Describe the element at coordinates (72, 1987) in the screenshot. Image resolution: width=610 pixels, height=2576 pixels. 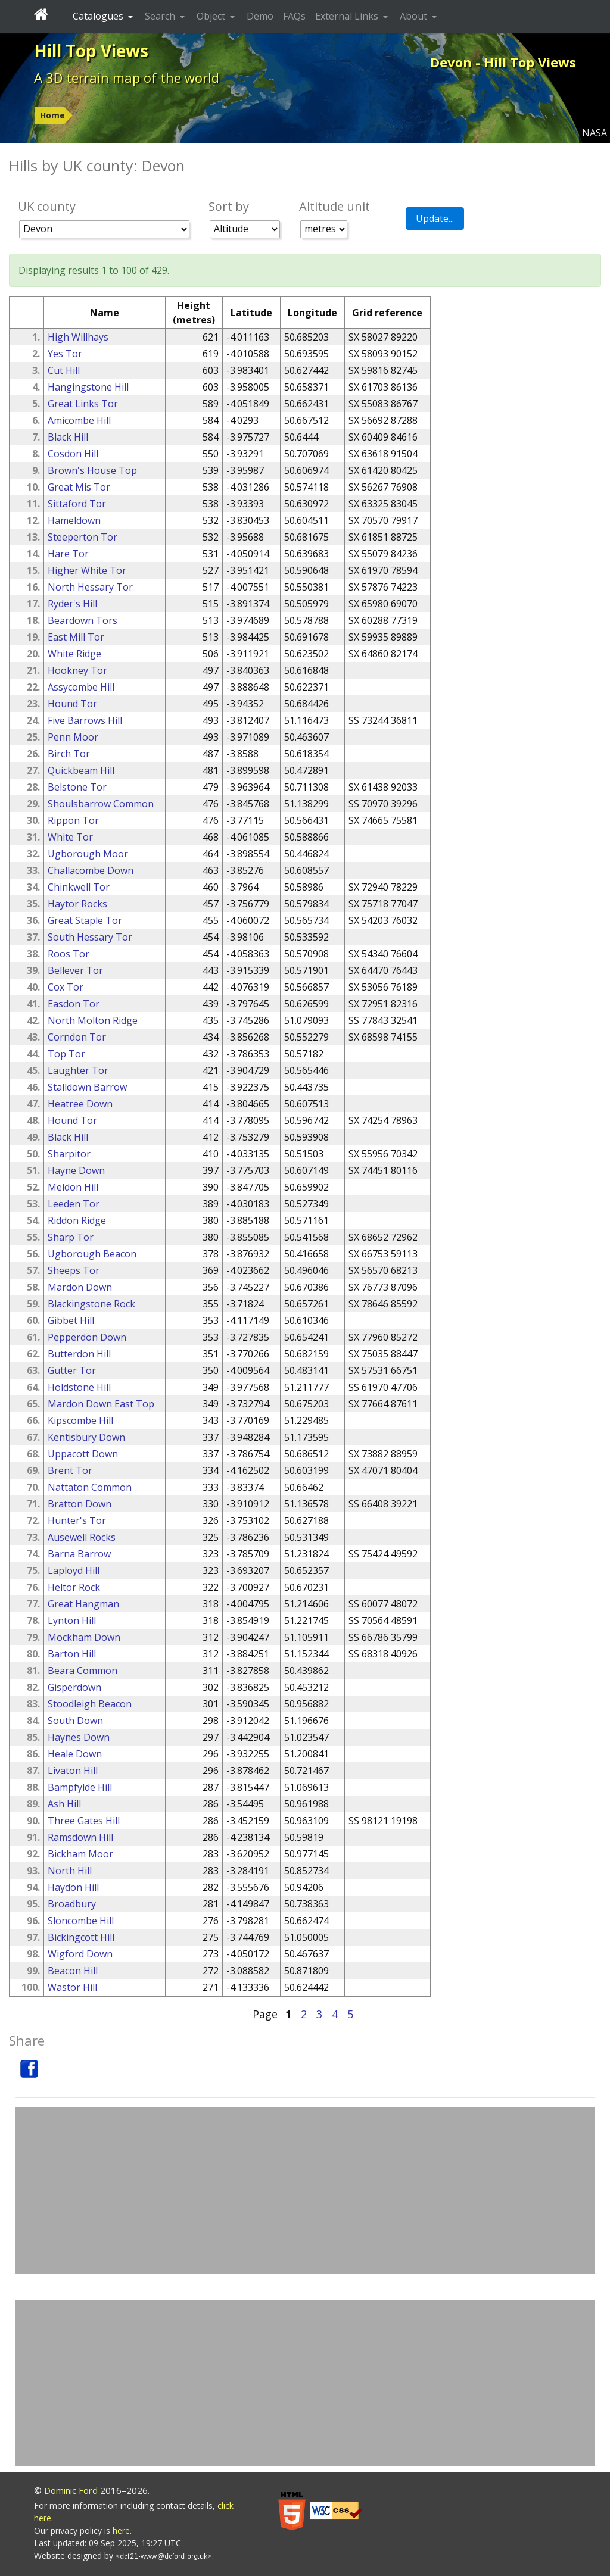
I see `Wastor Hill` at that location.